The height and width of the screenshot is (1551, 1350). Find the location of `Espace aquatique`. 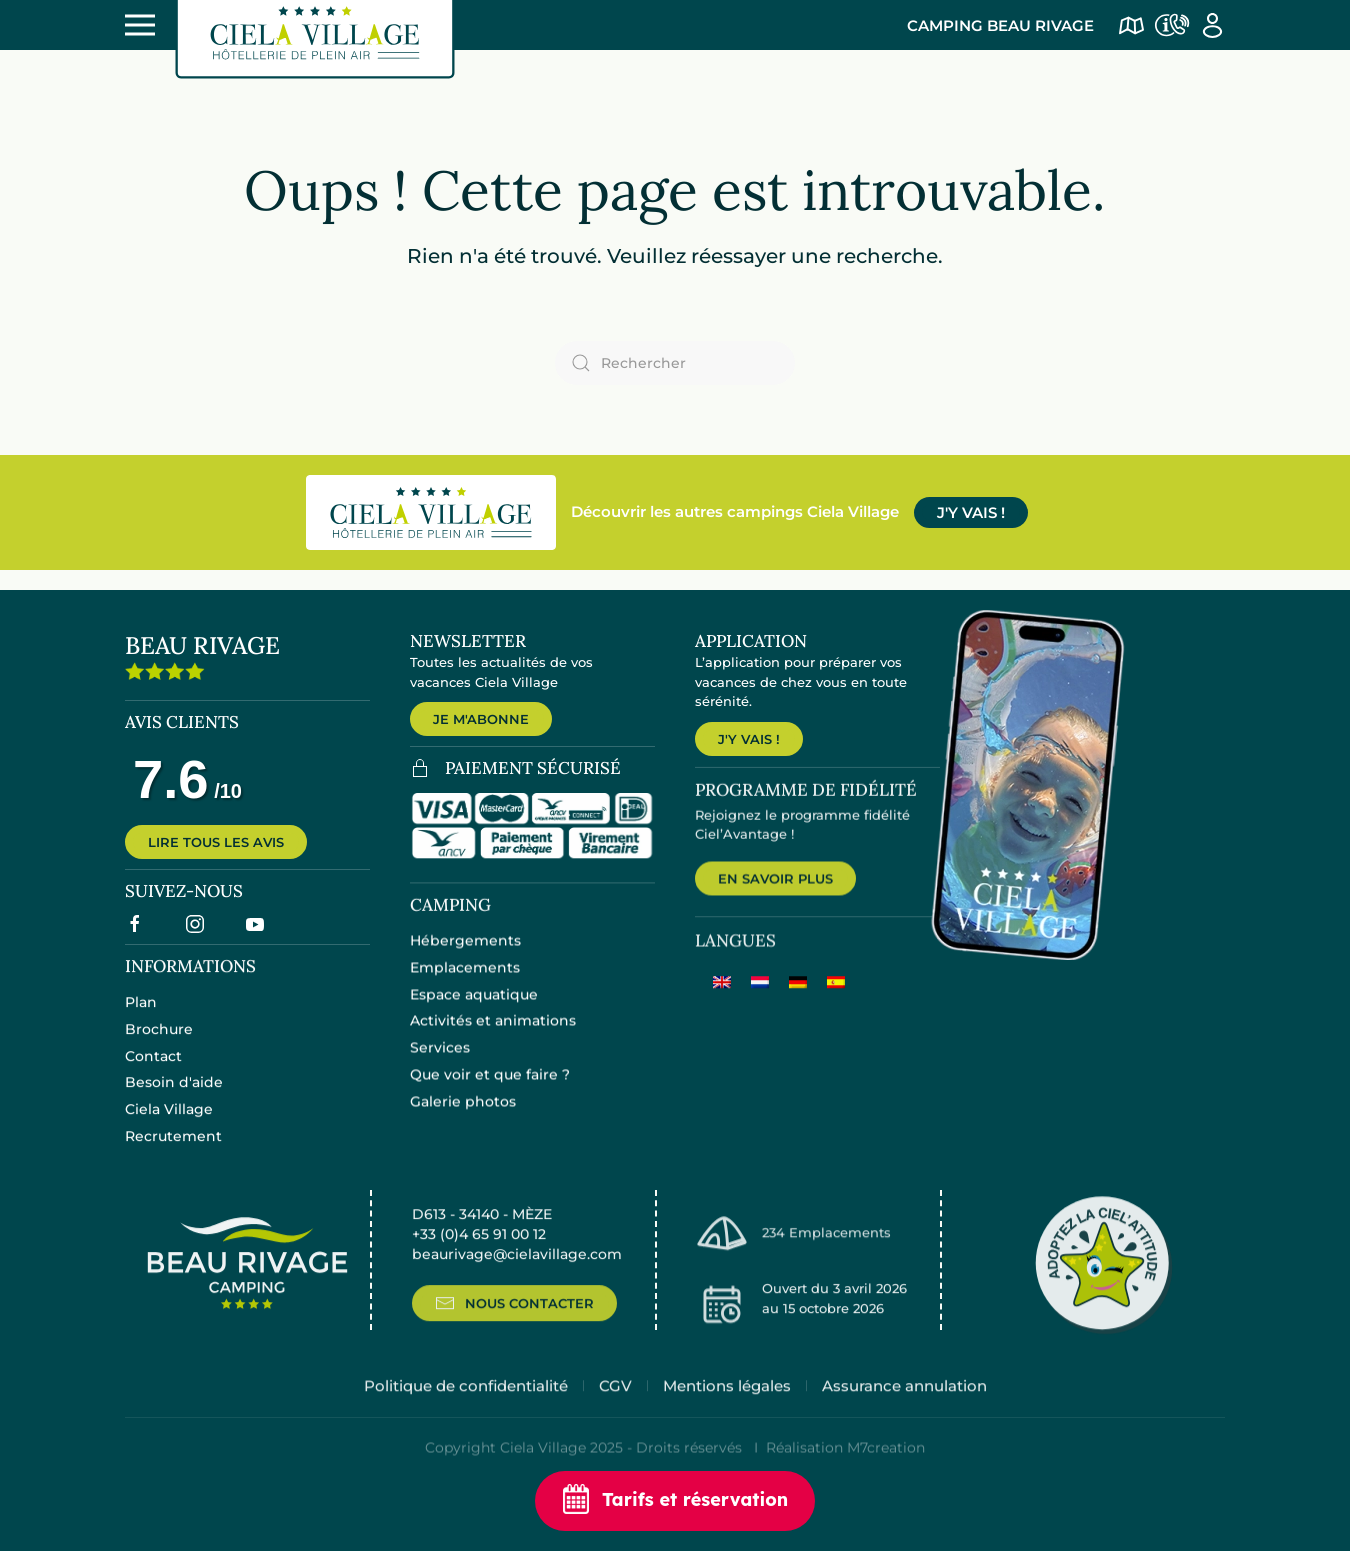

Espace aquatique is located at coordinates (474, 1009).